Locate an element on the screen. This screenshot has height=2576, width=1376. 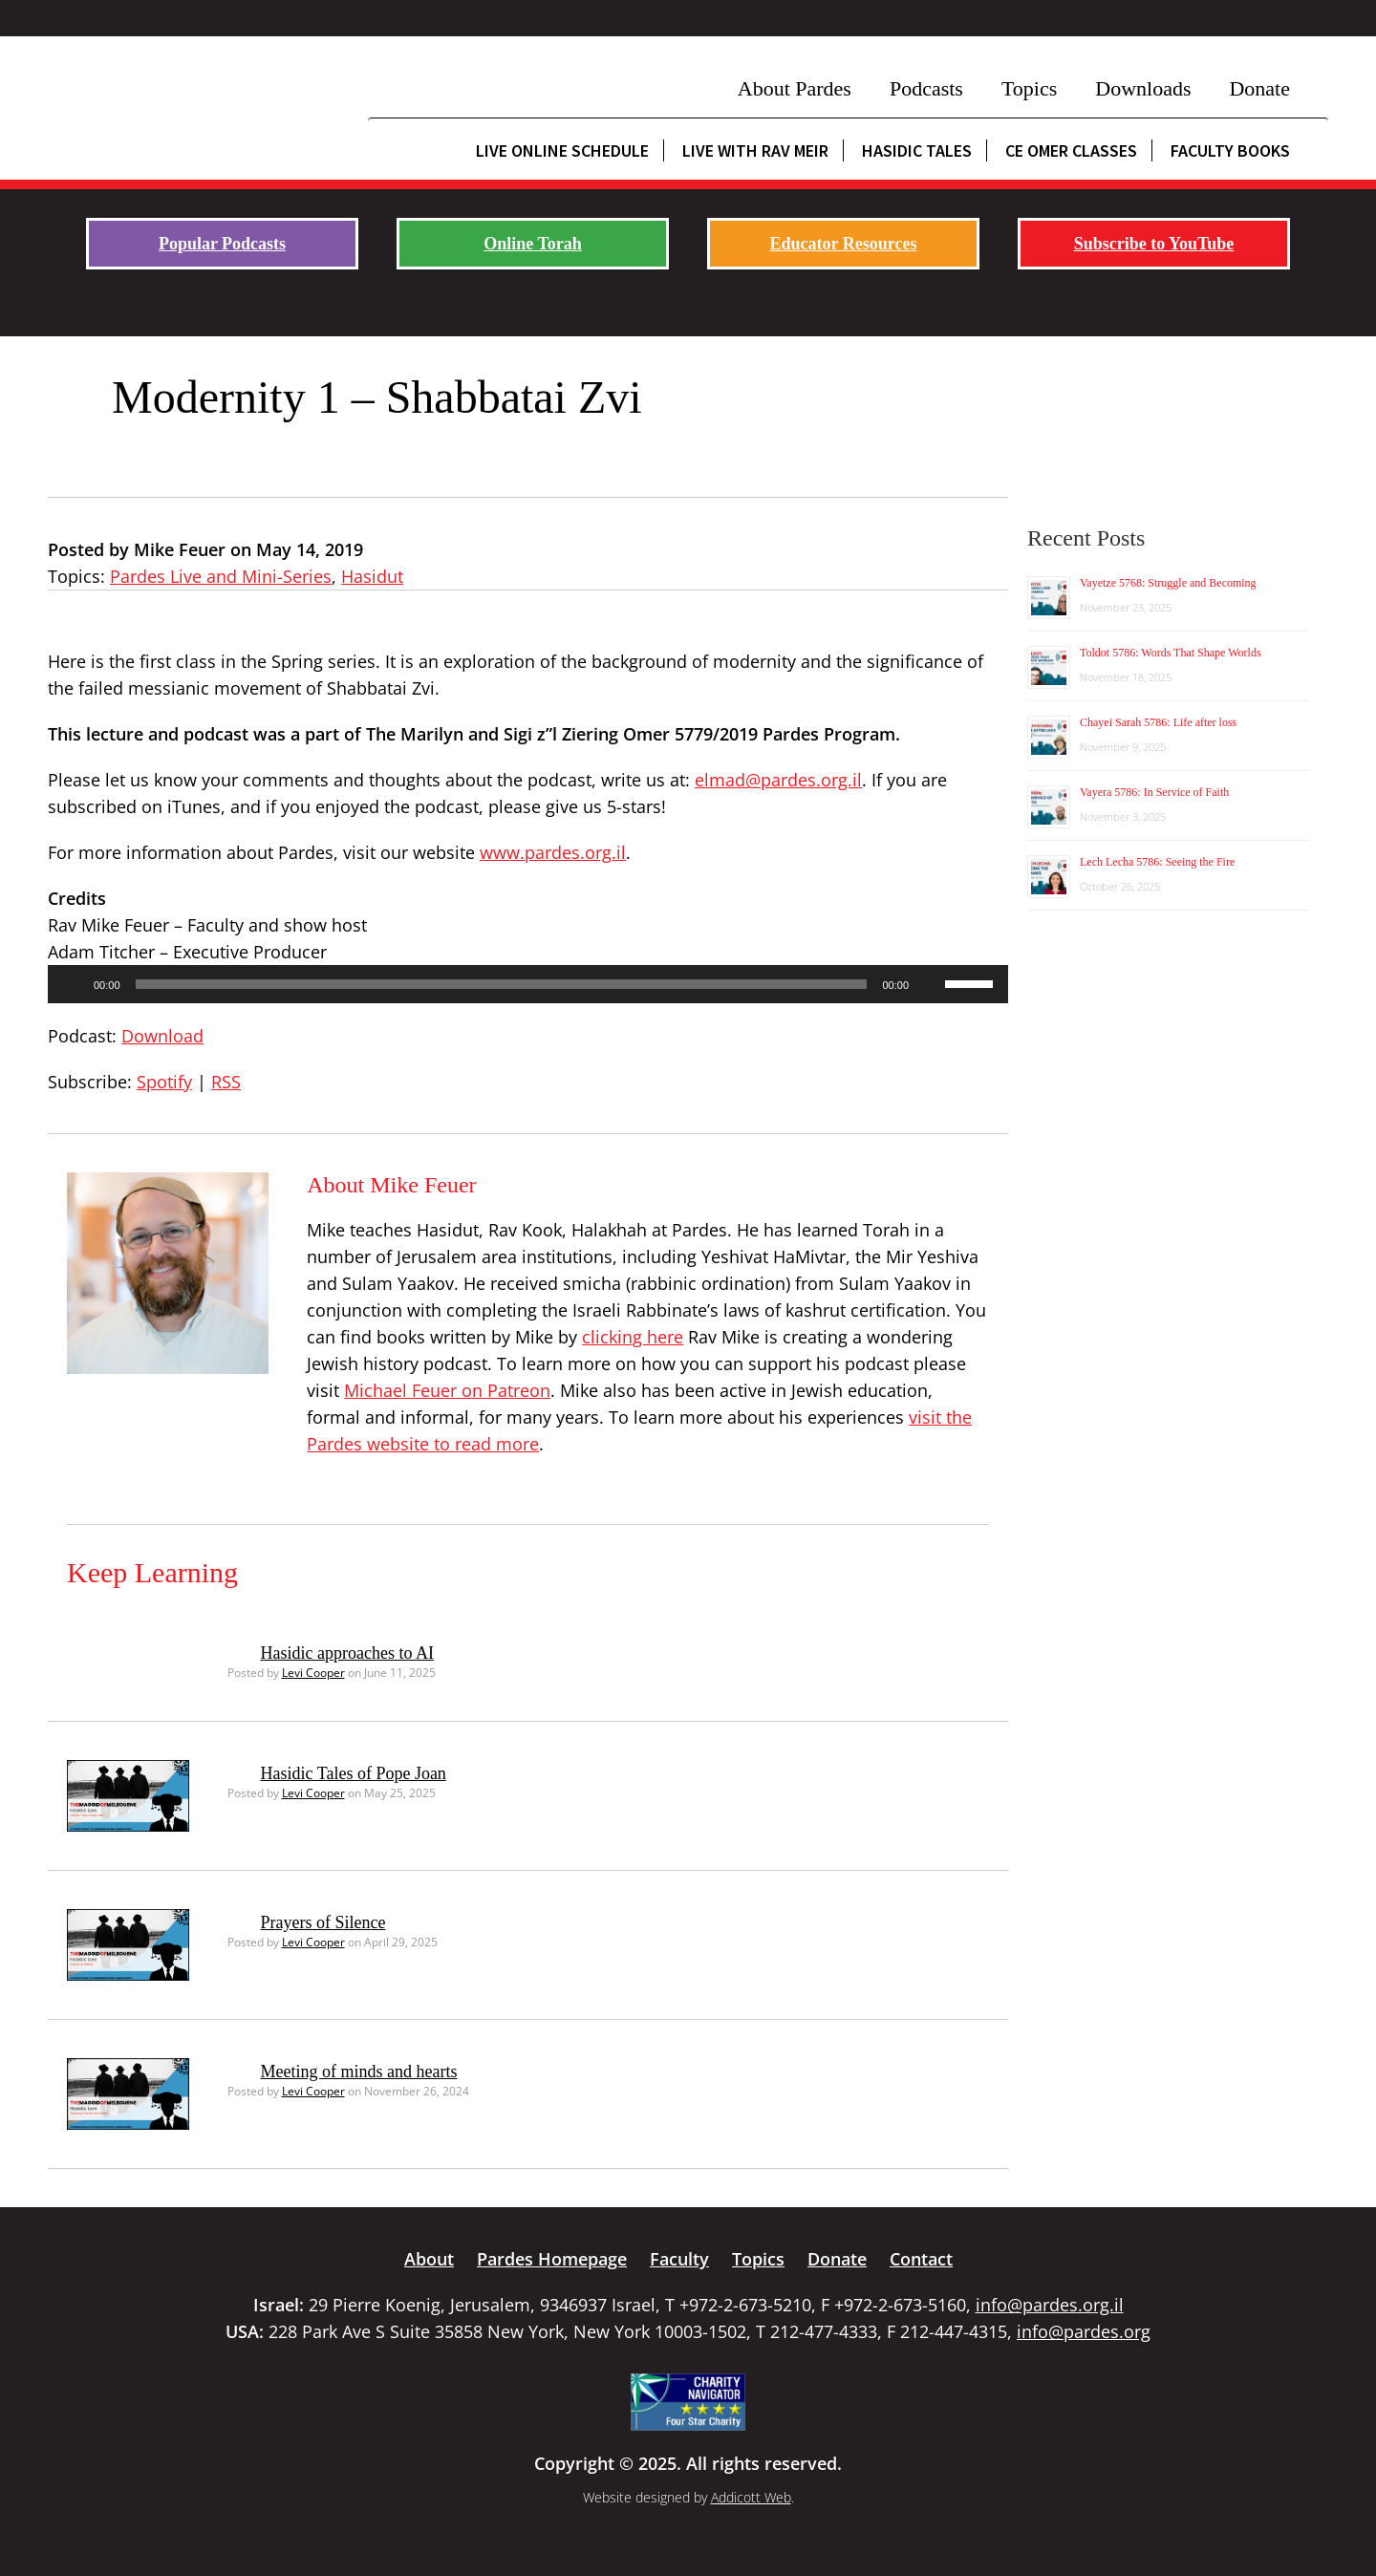
Spotify is located at coordinates (164, 1081).